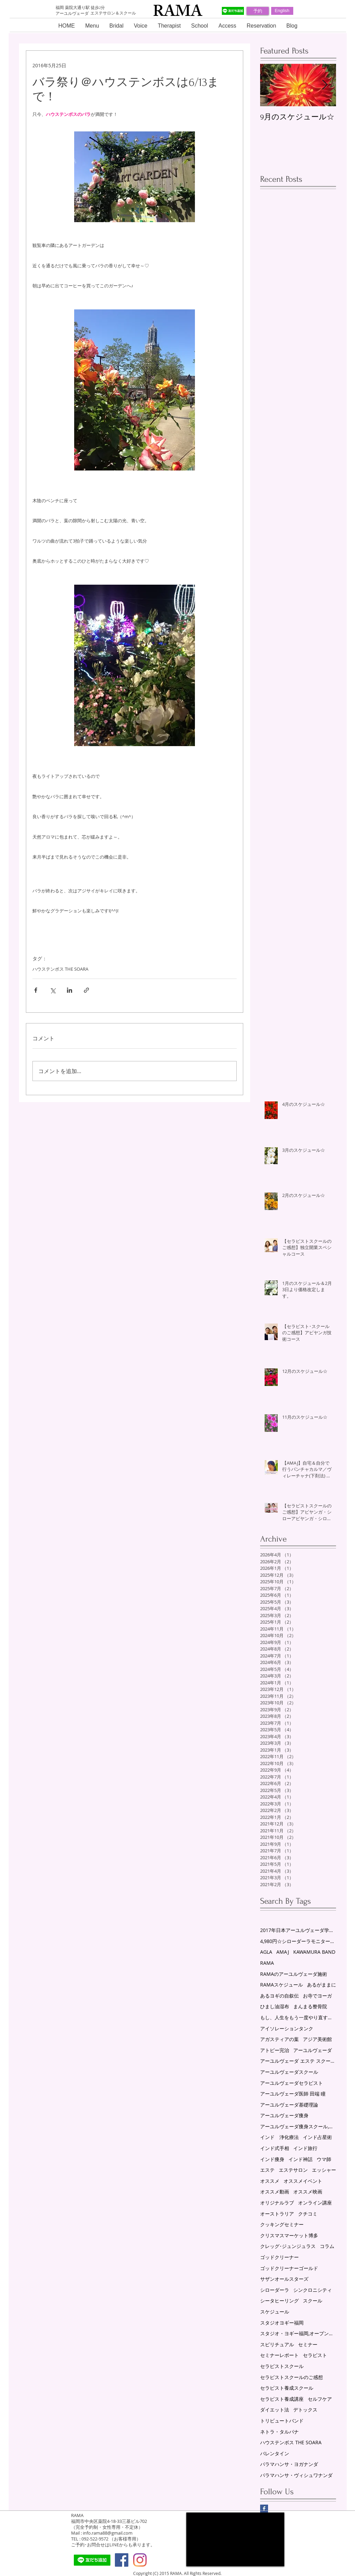  I want to click on クチコミ, so click(307, 2213).